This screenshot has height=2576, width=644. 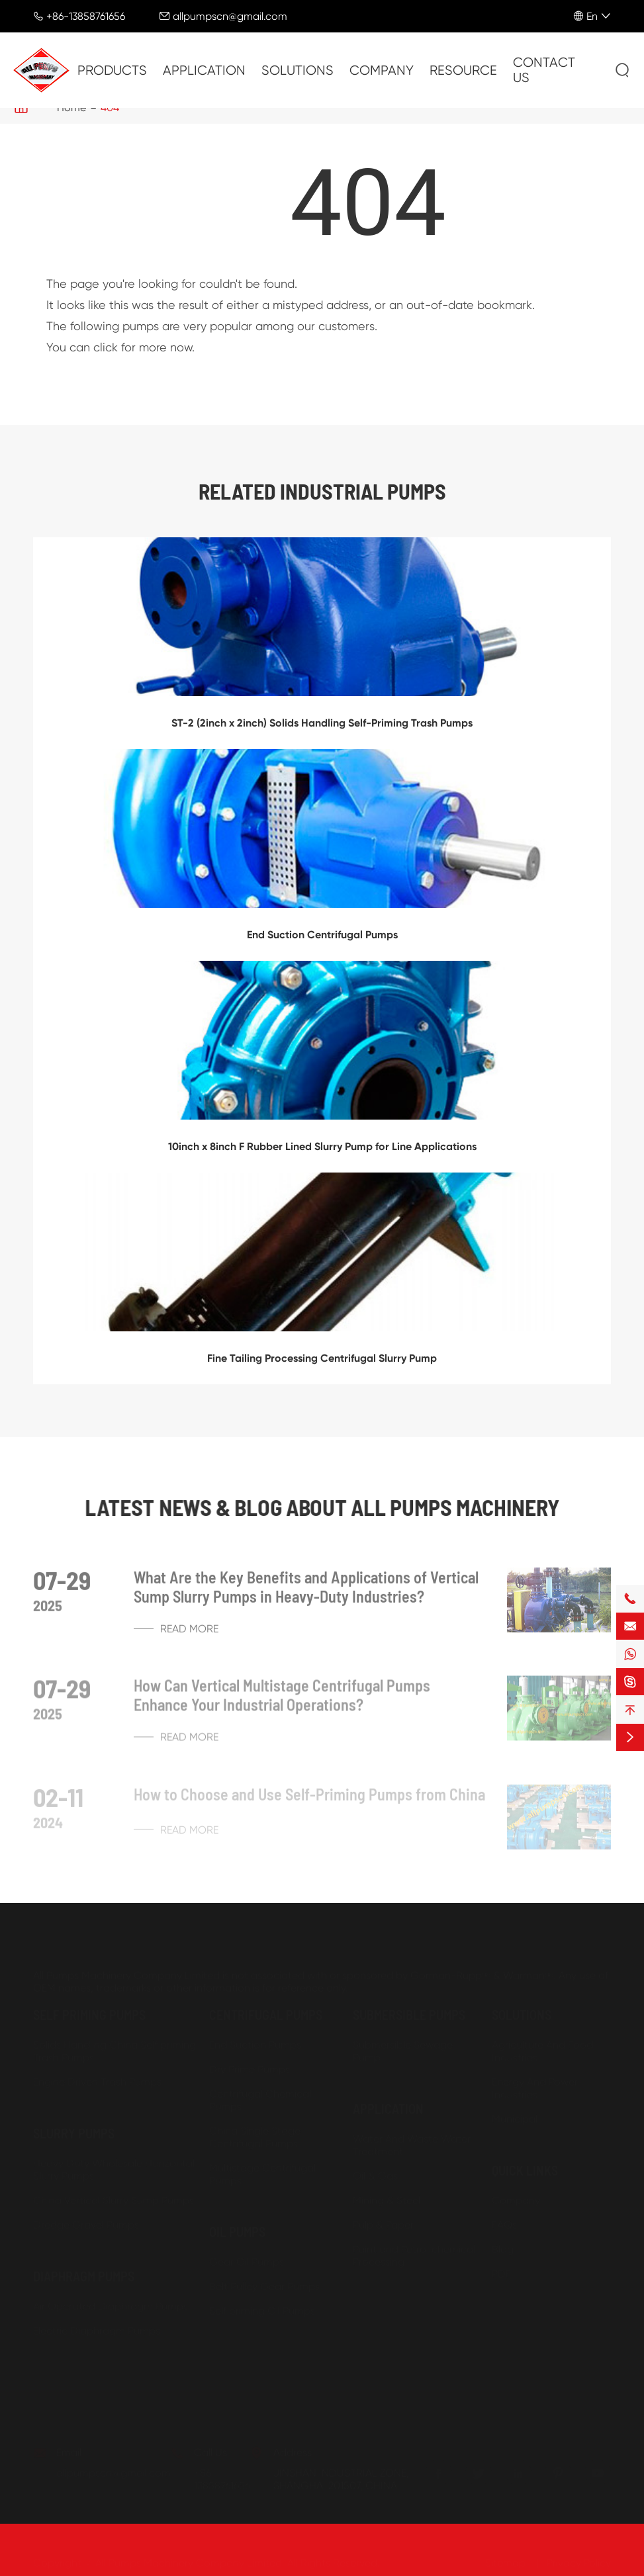 What do you see at coordinates (112, 70) in the screenshot?
I see `Products` at bounding box center [112, 70].